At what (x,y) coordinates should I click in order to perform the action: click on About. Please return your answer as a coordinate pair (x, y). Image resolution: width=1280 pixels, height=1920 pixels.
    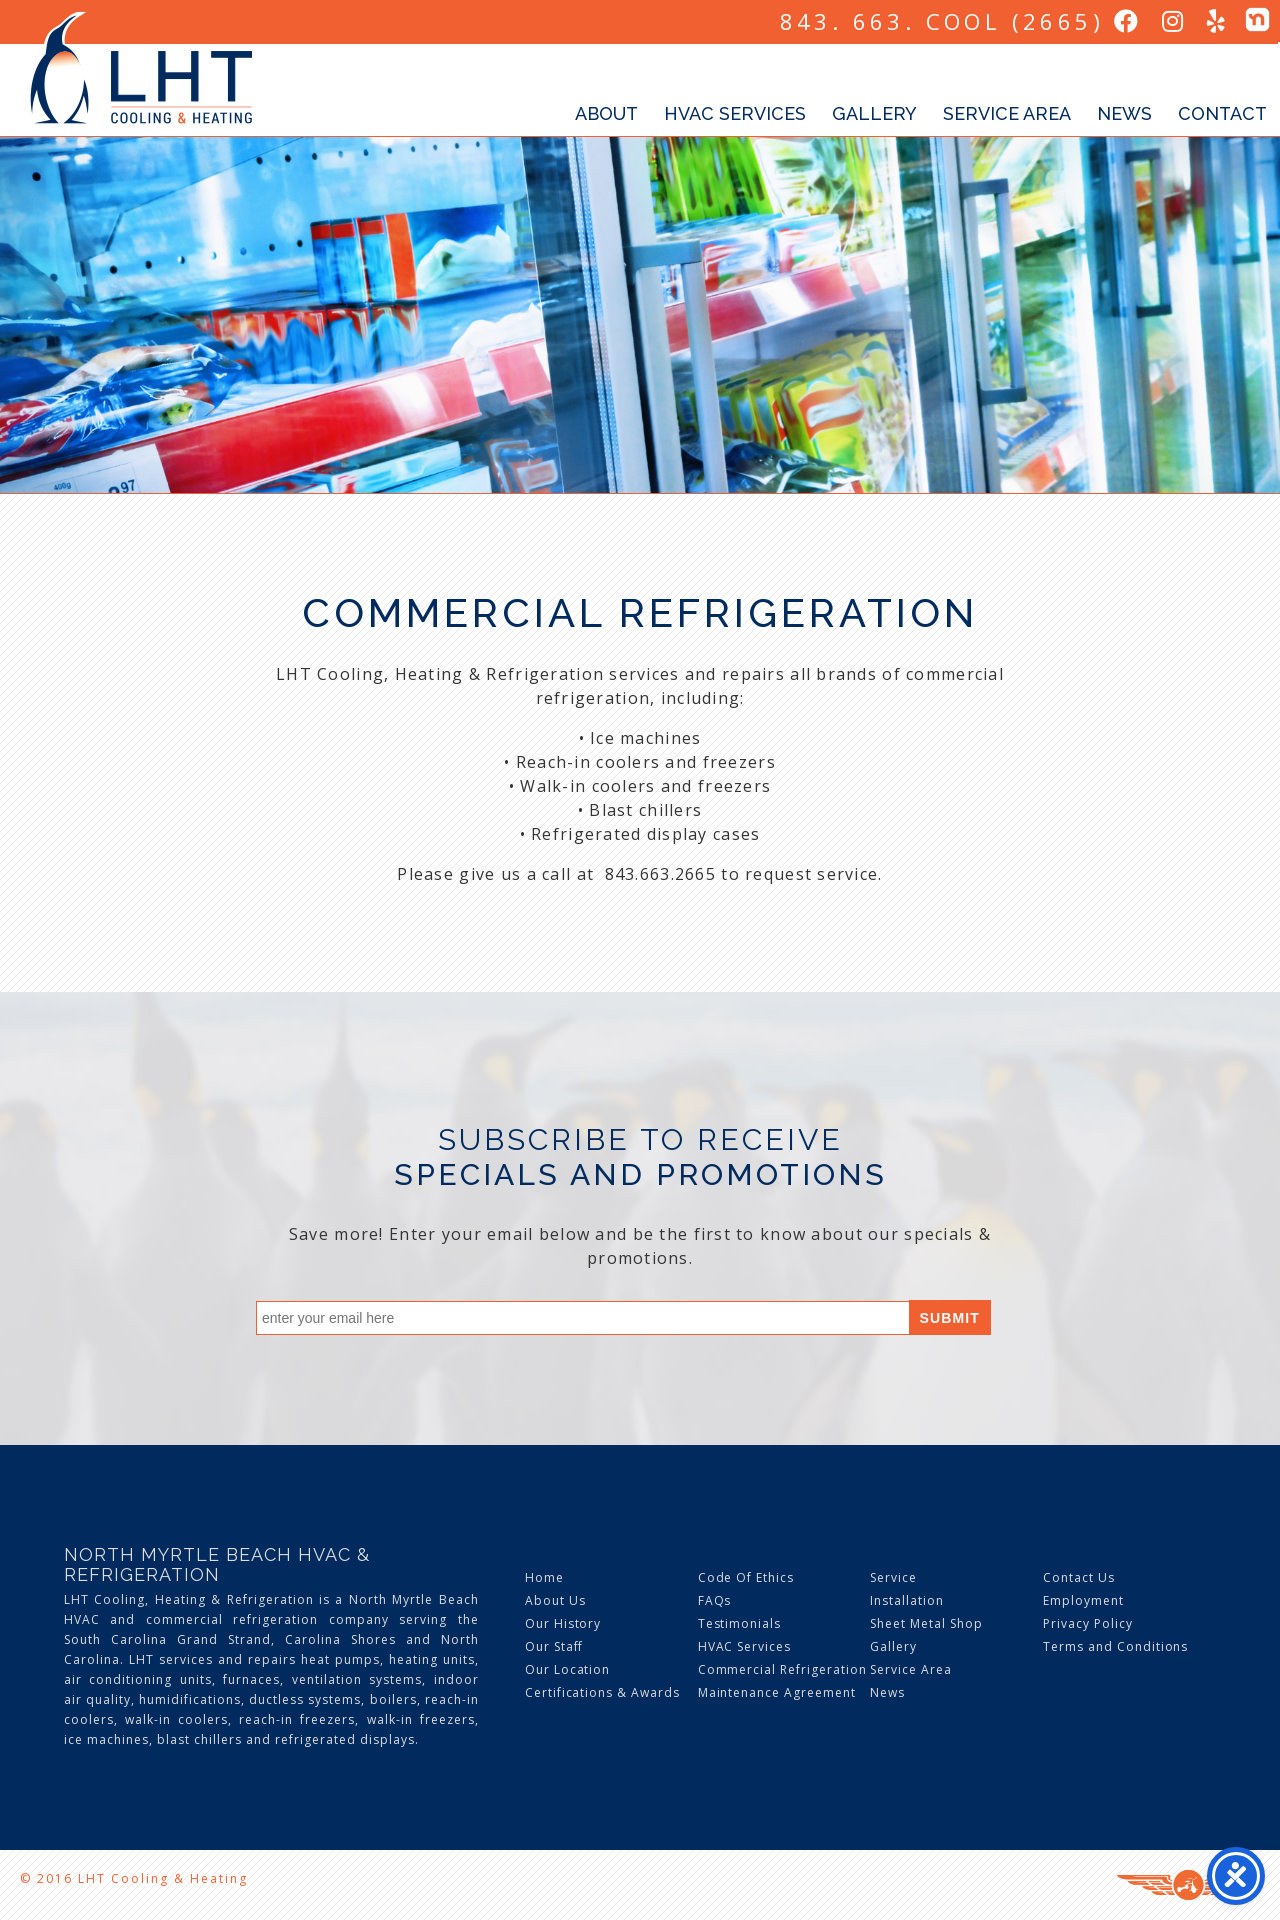
    Looking at the image, I should click on (606, 113).